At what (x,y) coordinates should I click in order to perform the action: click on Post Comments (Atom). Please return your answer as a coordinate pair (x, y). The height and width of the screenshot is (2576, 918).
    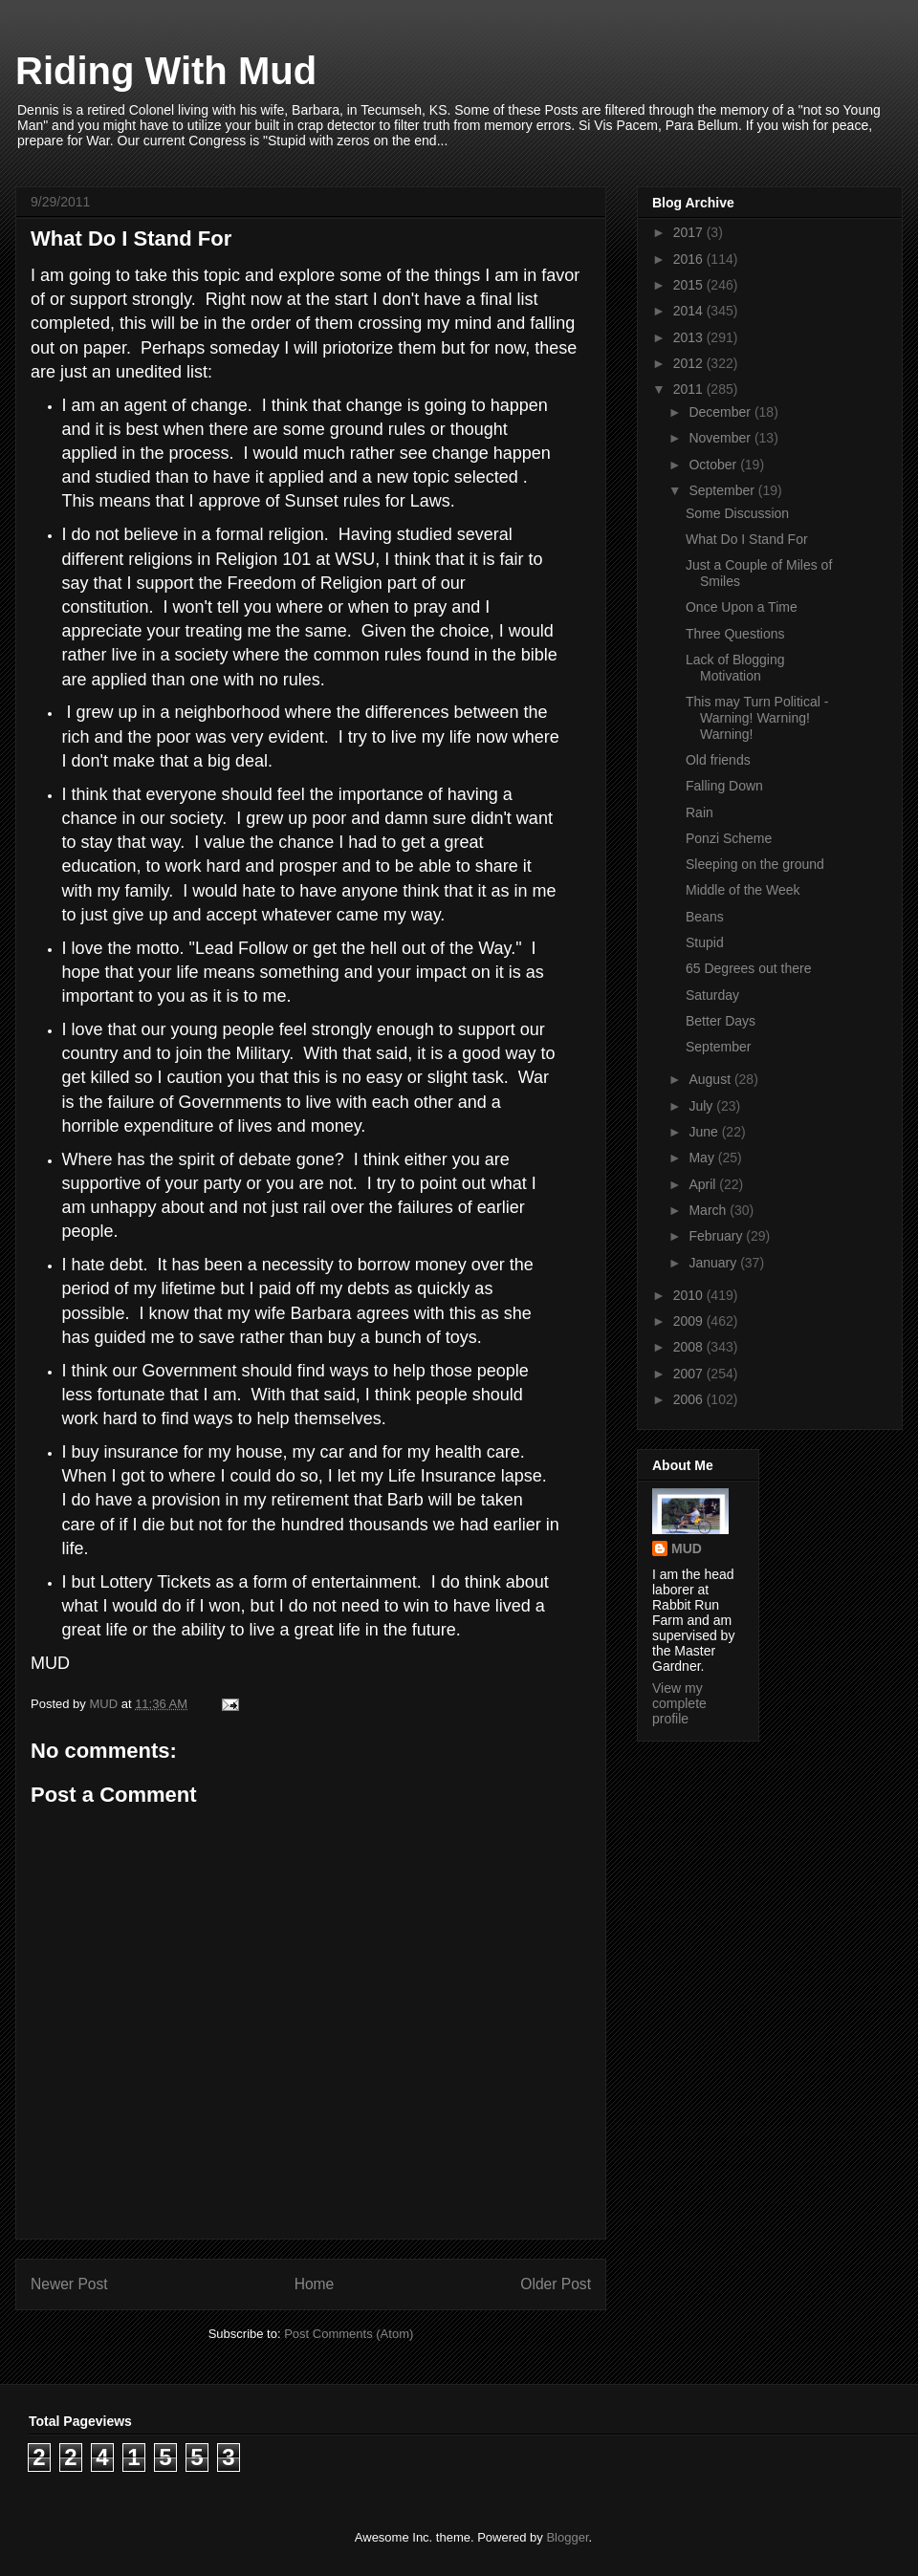
    Looking at the image, I should click on (348, 2334).